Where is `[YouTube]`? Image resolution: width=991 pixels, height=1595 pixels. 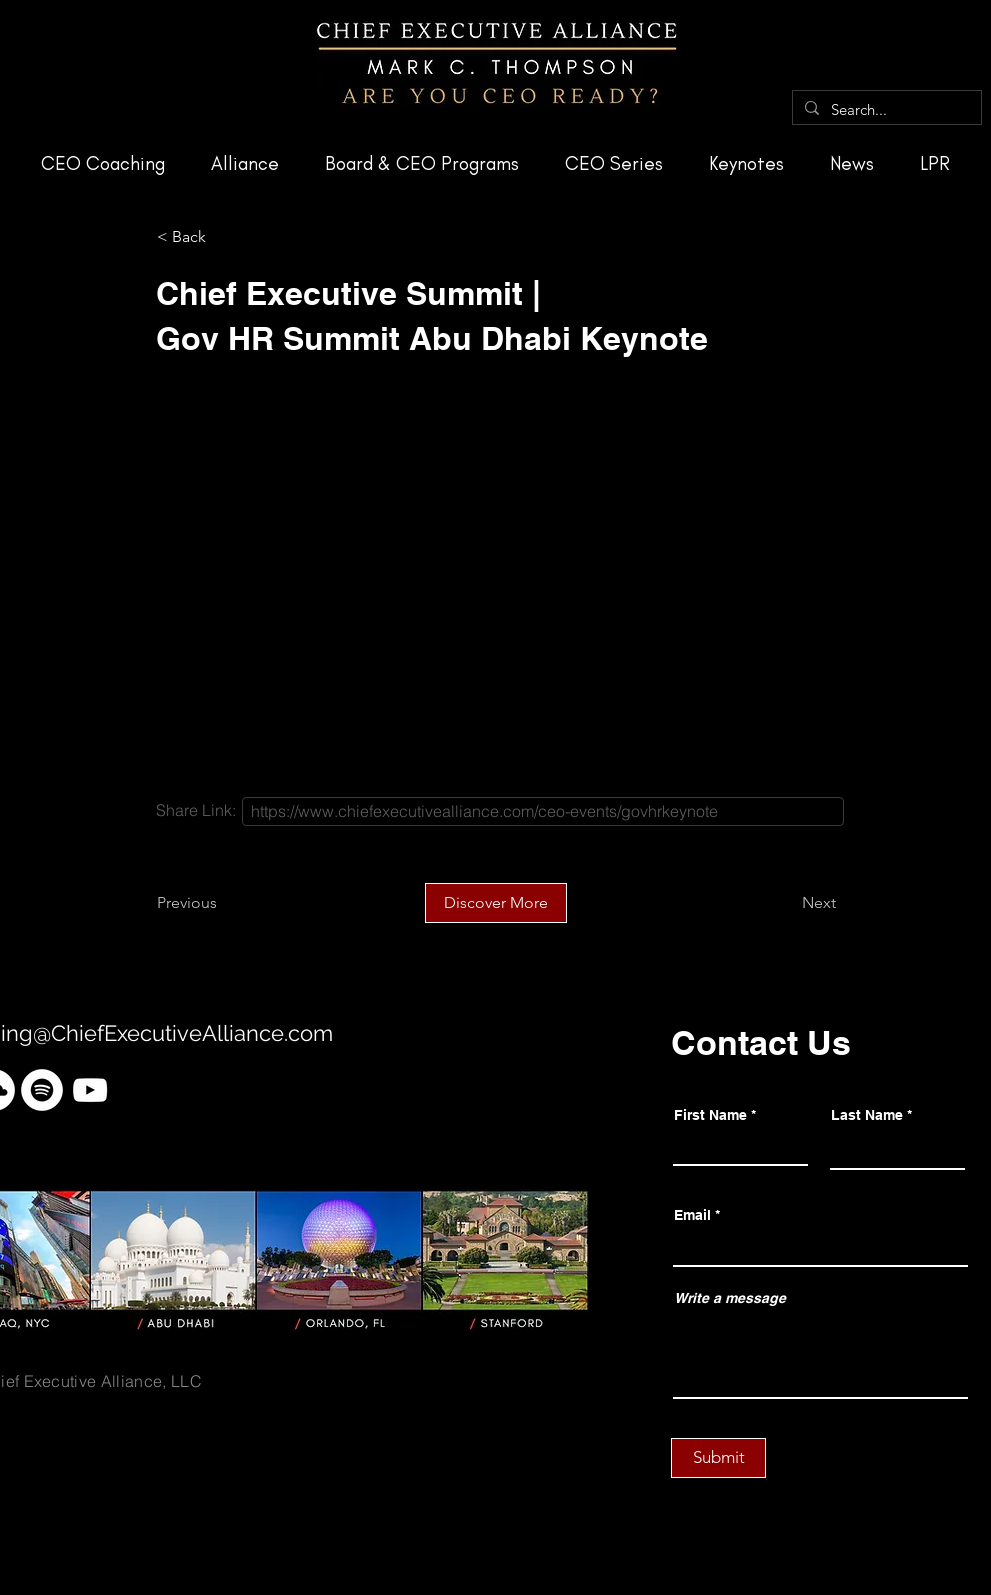
[YouTube] is located at coordinates (90, 1090).